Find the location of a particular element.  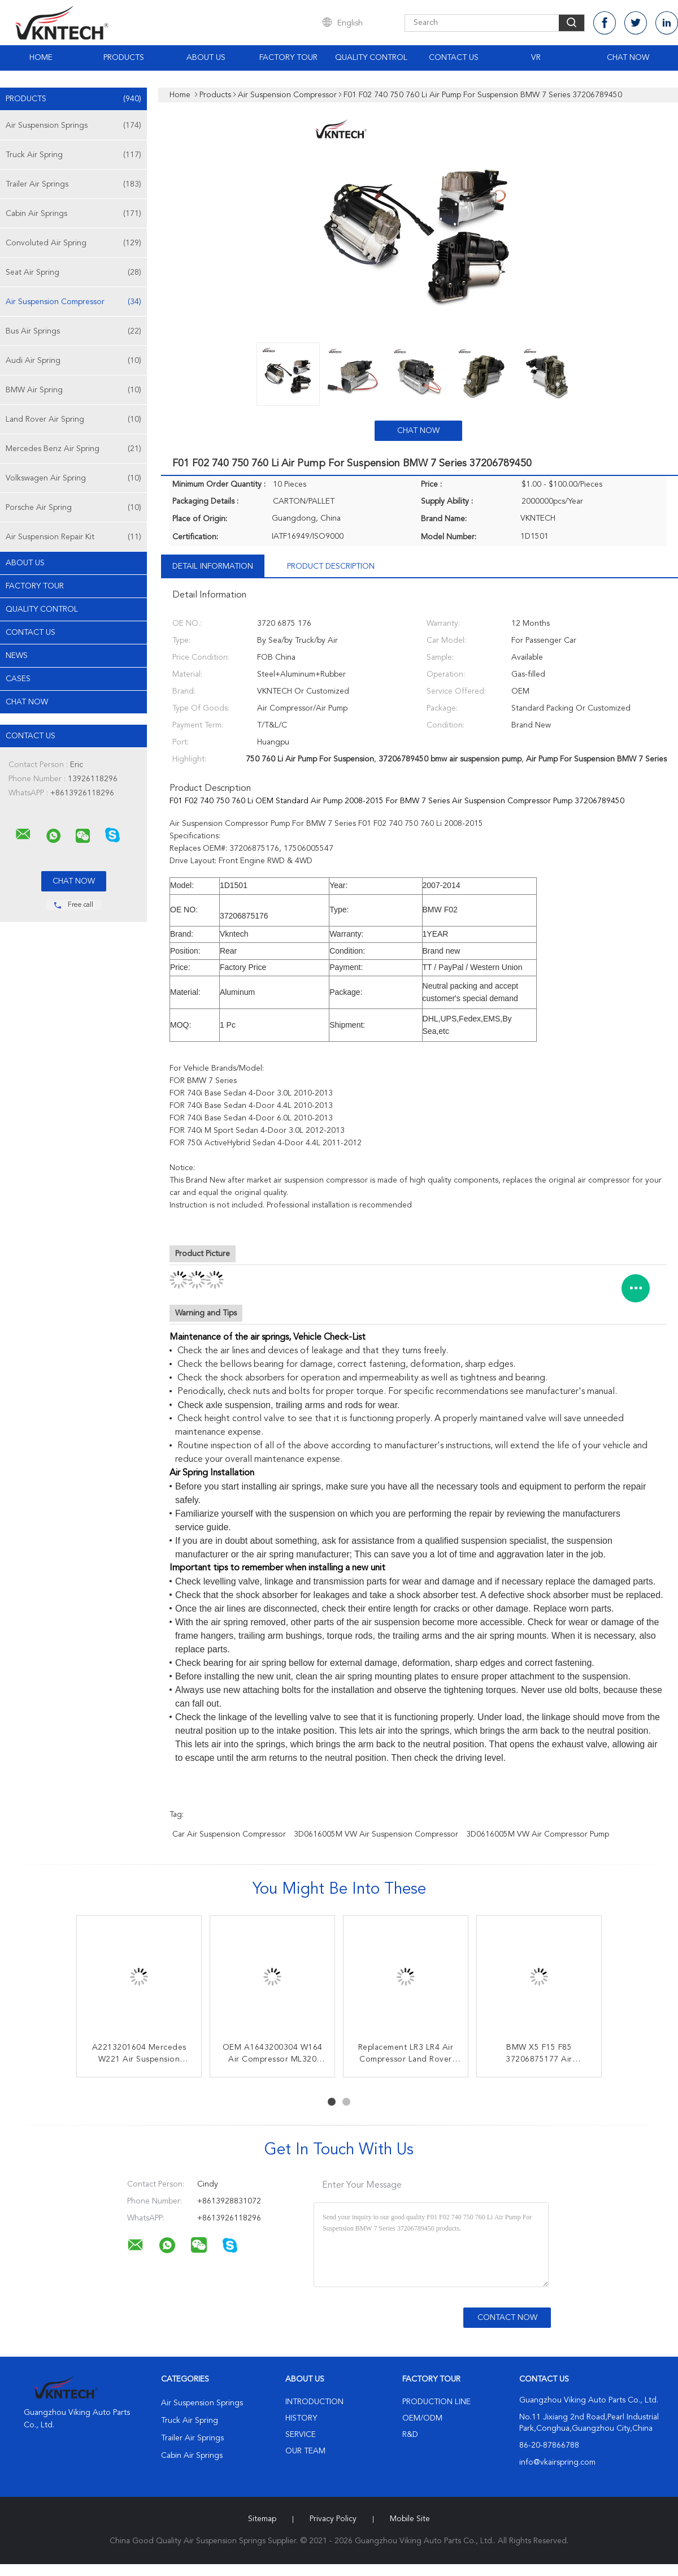

Land Rover Air Spring is located at coordinates (73, 419).